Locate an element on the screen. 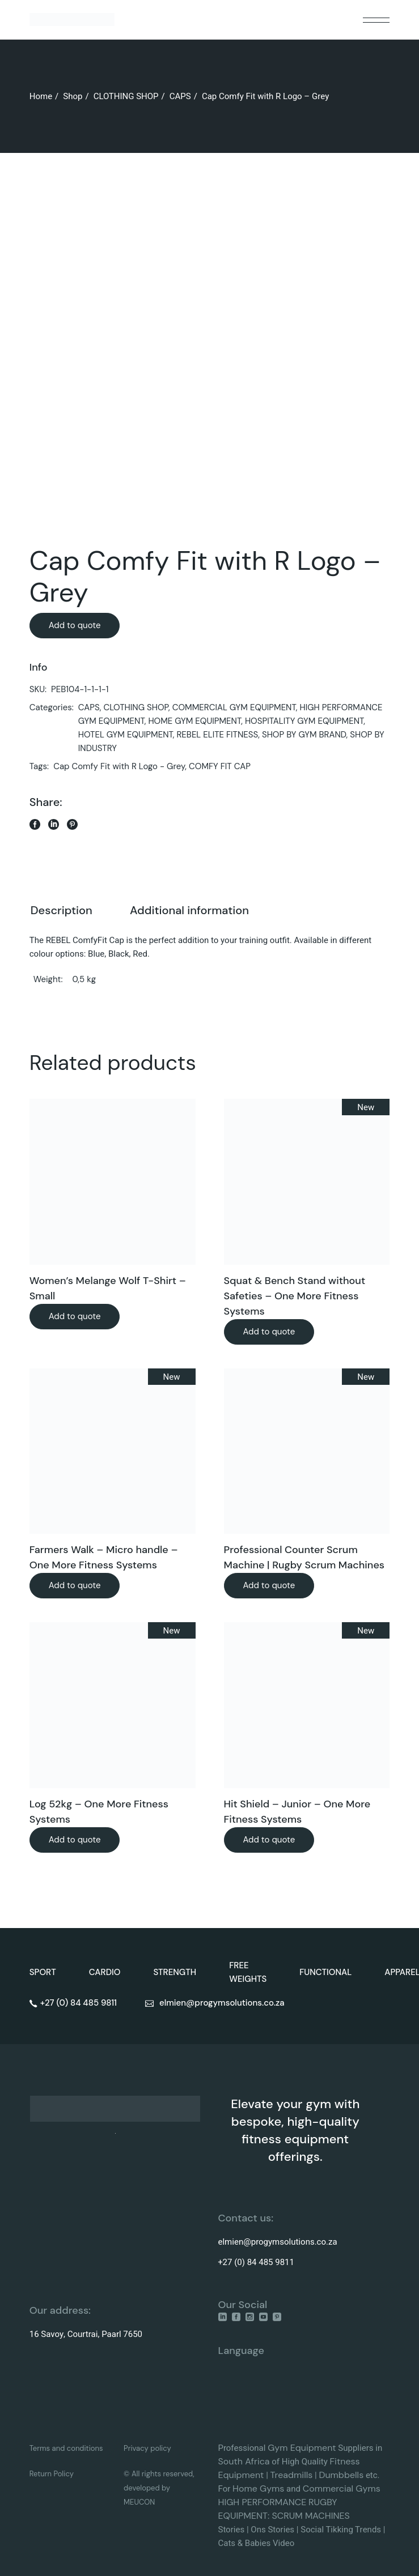 The height and width of the screenshot is (2576, 419). EQUIPMENT: is located at coordinates (245, 2516).